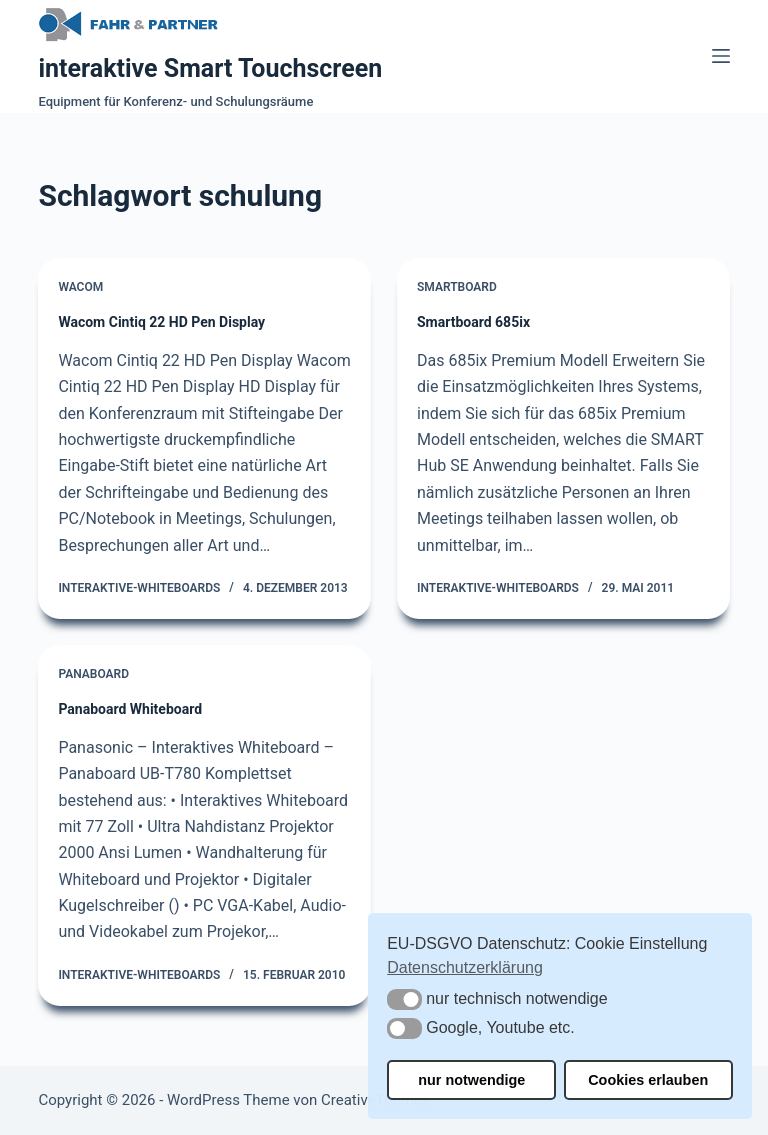  What do you see at coordinates (471, 1080) in the screenshot?
I see `nur notwendige [button]` at bounding box center [471, 1080].